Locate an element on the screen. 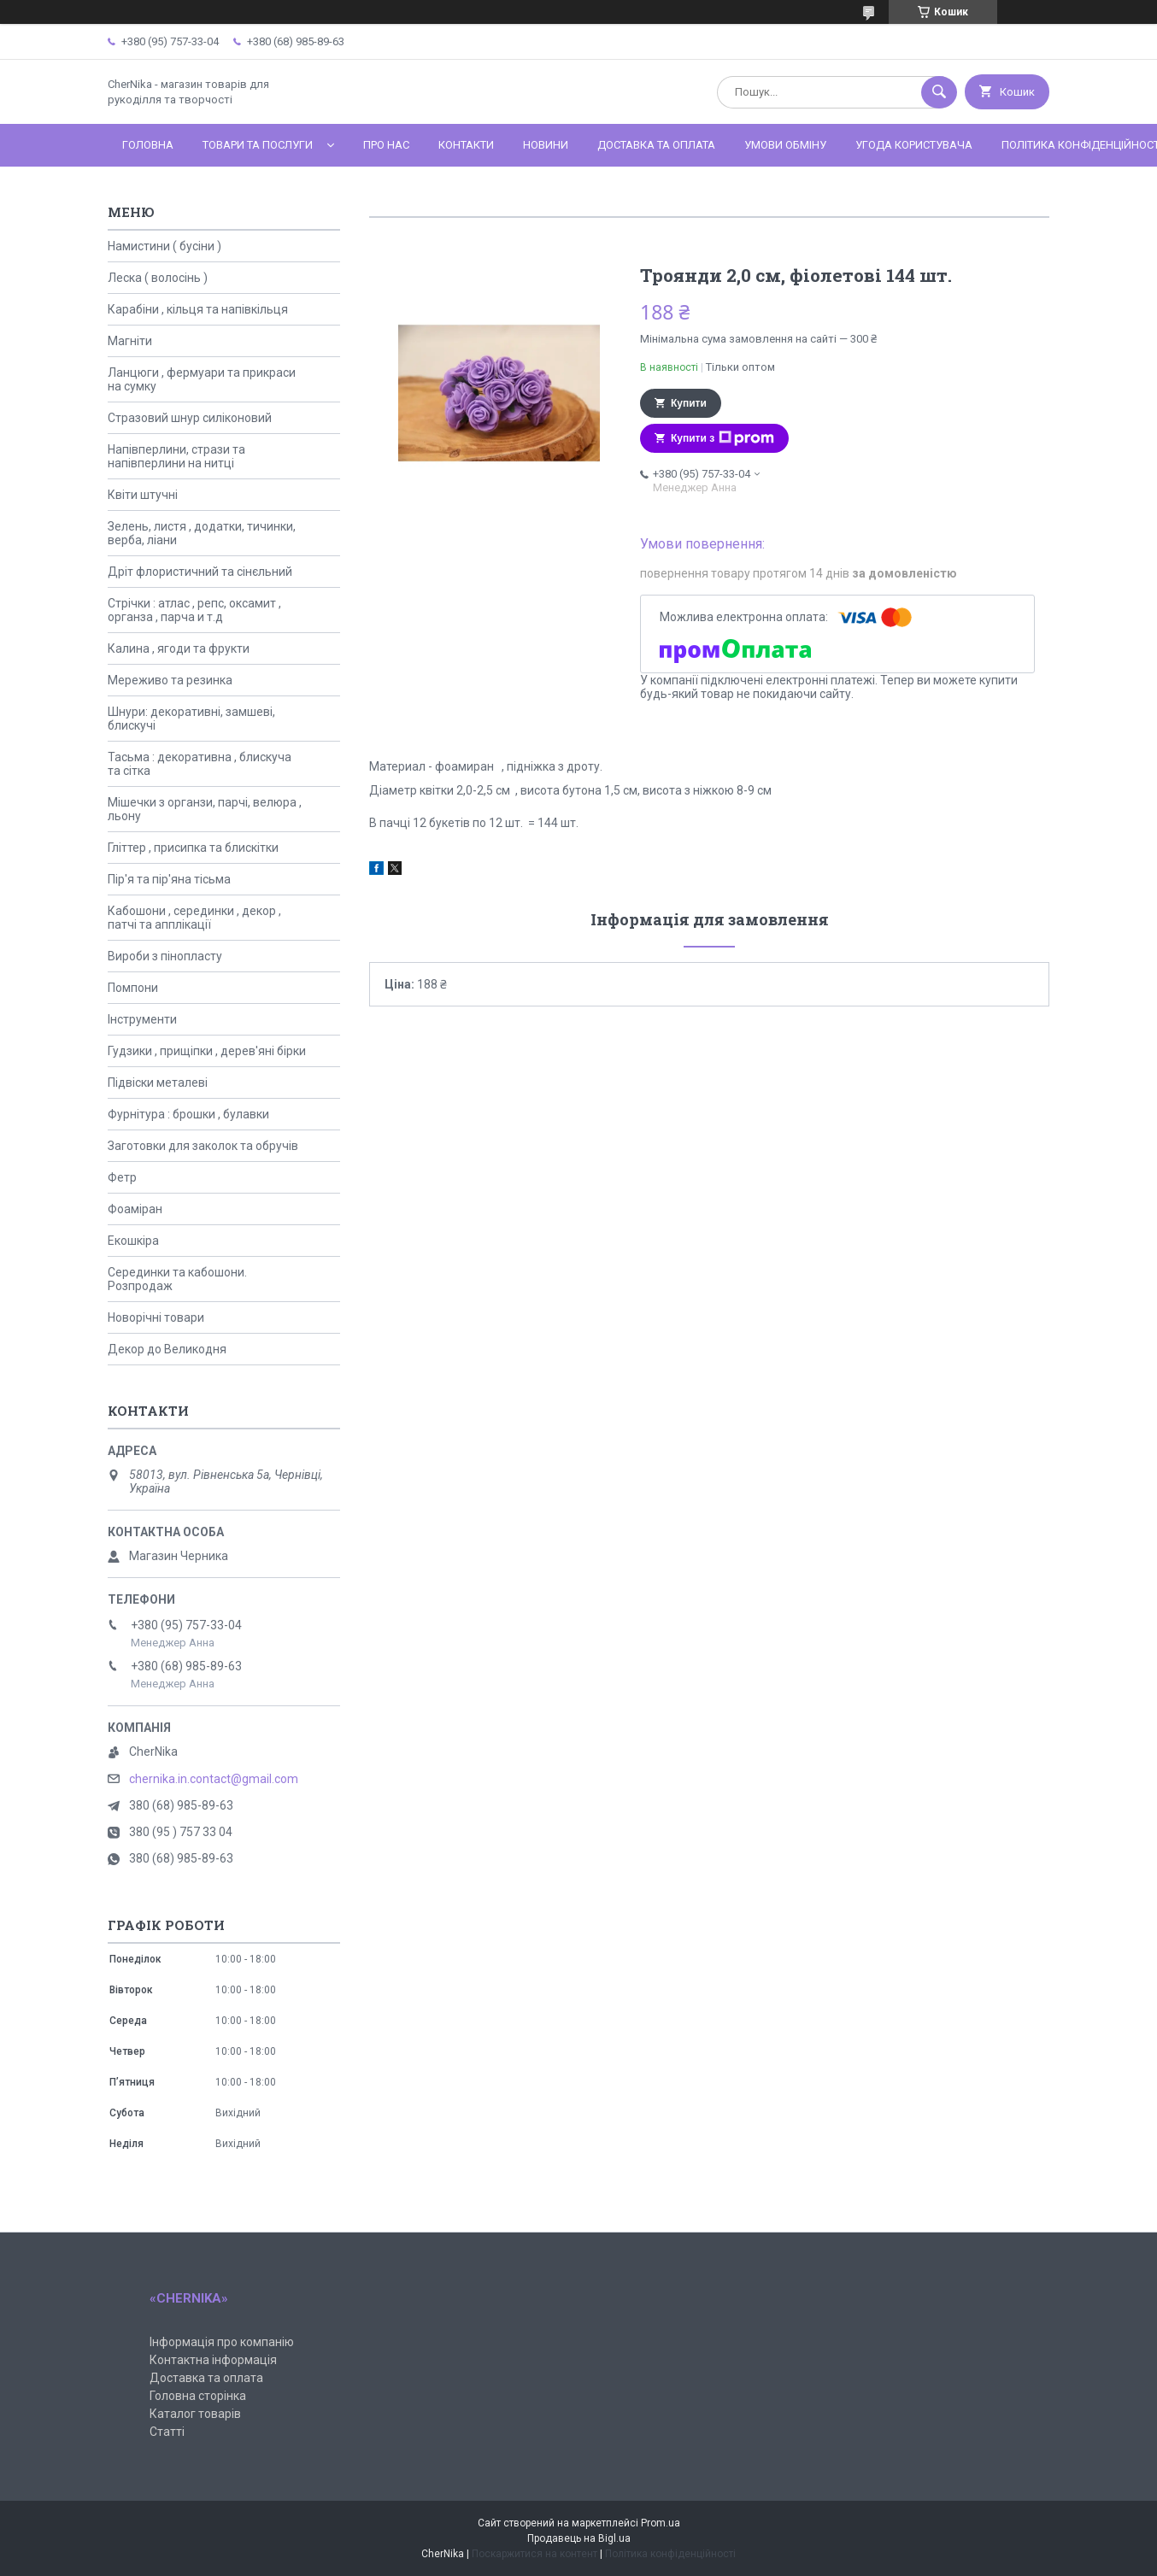  Фурнітура : брошки , булавки is located at coordinates (188, 1114).